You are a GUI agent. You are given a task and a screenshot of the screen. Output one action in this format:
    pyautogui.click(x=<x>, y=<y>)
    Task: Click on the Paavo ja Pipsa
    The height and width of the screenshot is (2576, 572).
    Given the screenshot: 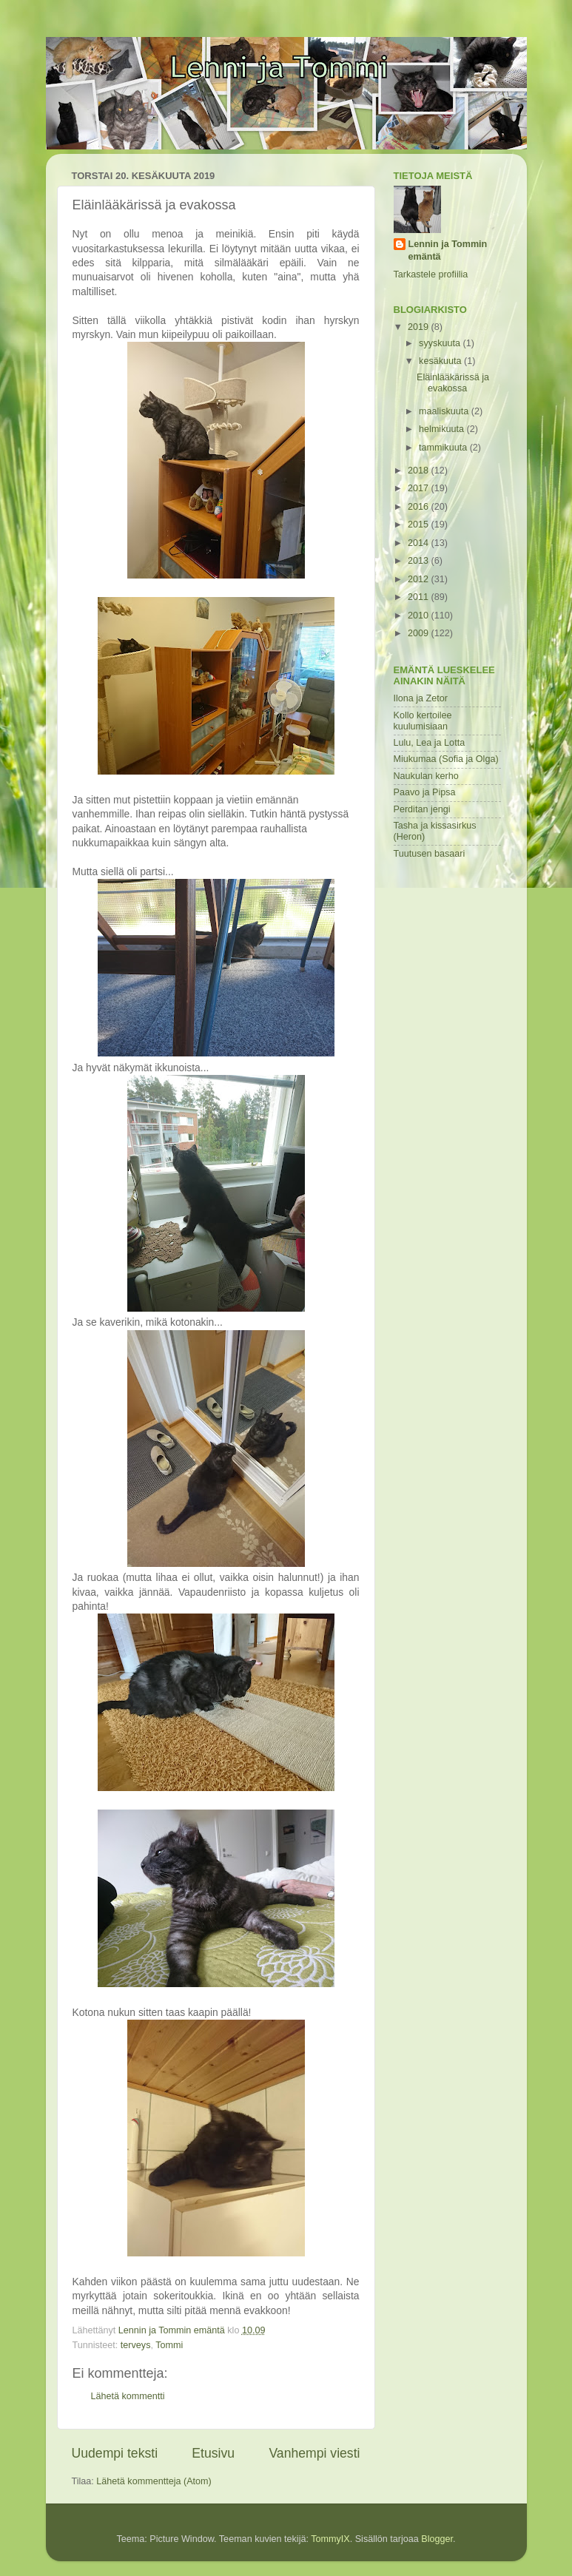 What is the action you would take?
    pyautogui.click(x=425, y=792)
    